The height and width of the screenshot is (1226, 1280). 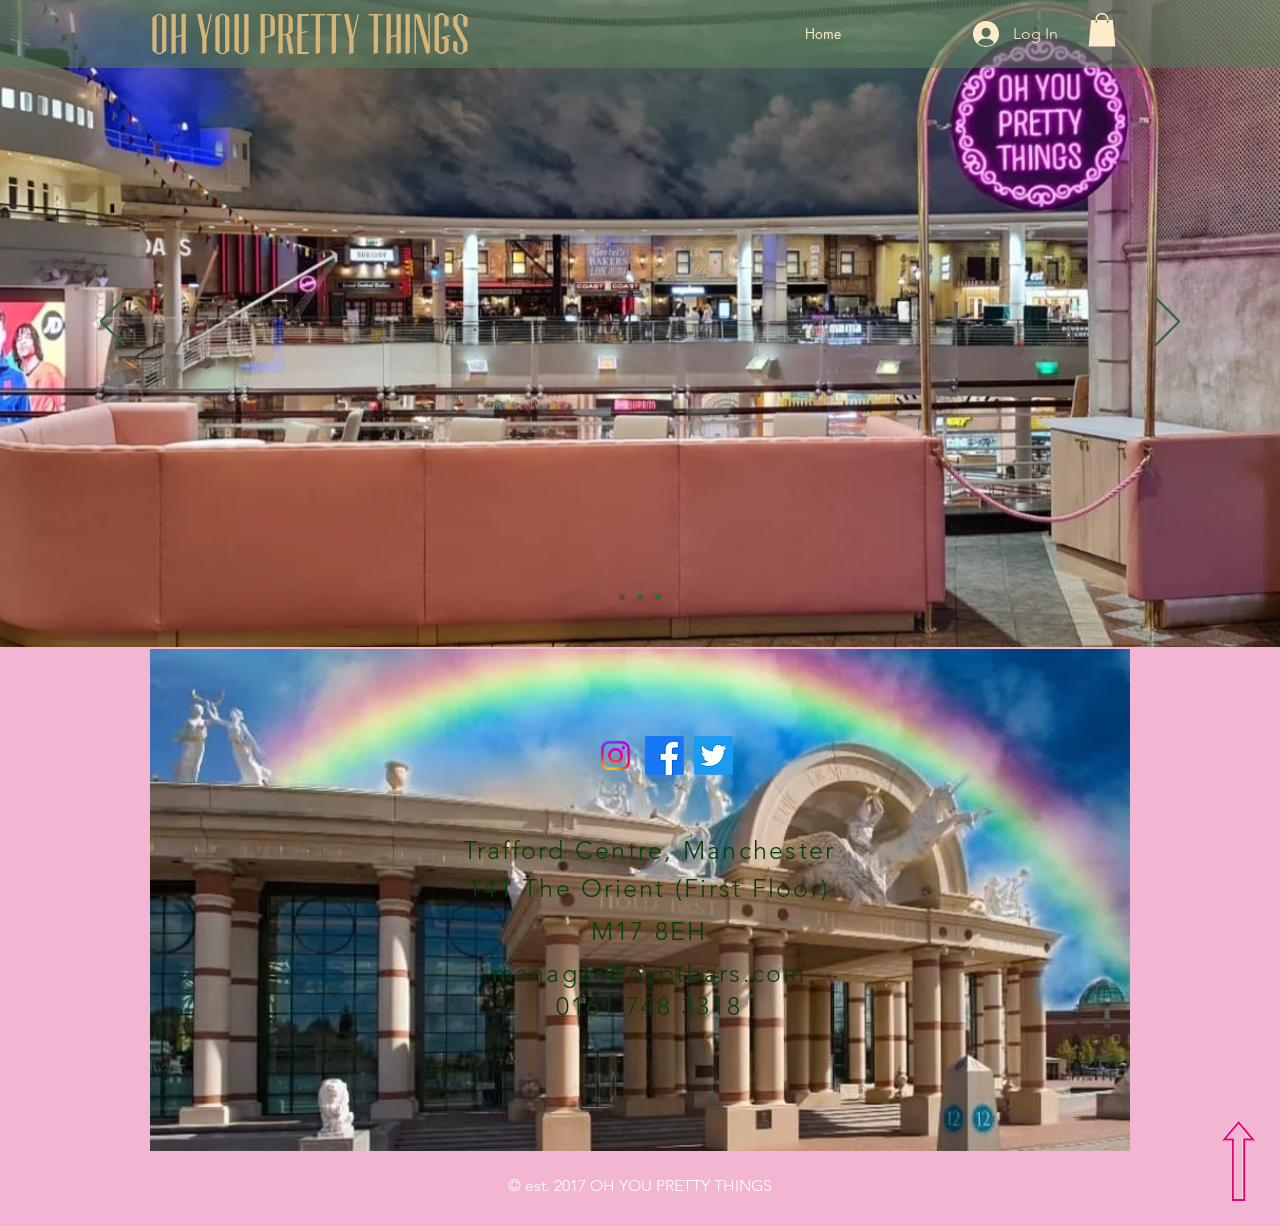 I want to click on [Previous], so click(x=112, y=323).